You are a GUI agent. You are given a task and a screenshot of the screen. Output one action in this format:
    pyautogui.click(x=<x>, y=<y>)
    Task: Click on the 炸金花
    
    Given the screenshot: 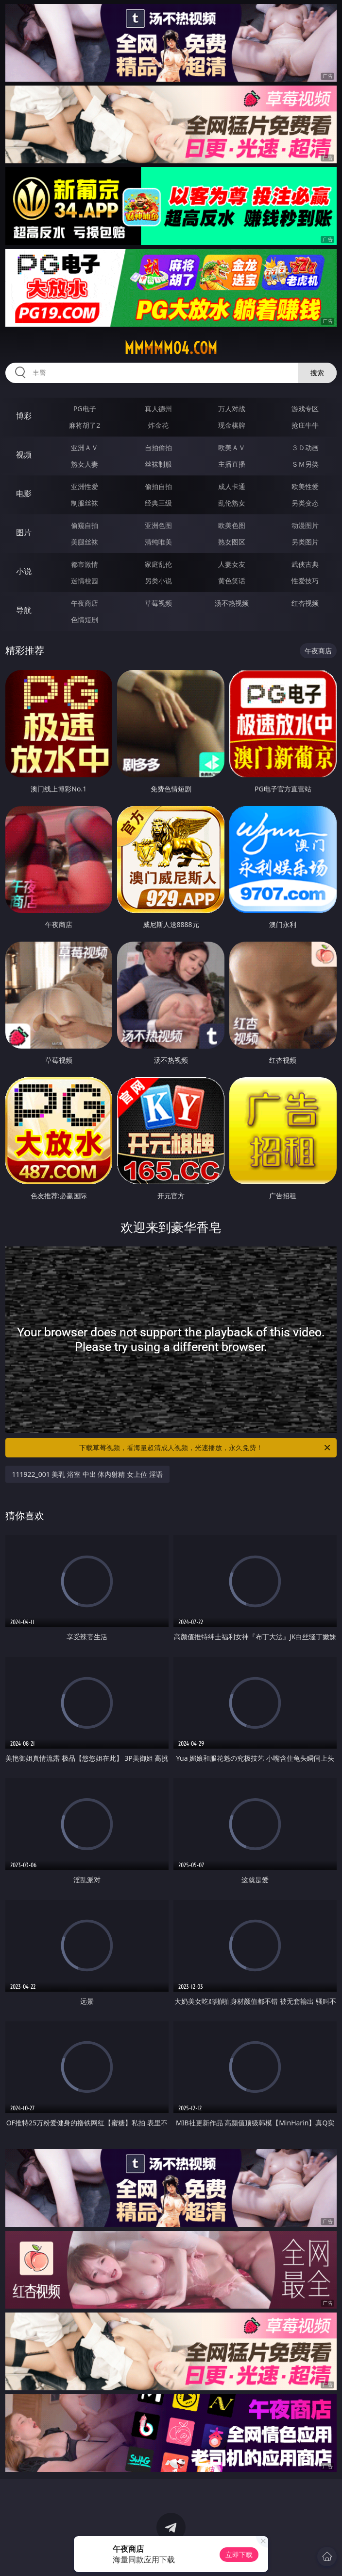 What is the action you would take?
    pyautogui.click(x=158, y=425)
    